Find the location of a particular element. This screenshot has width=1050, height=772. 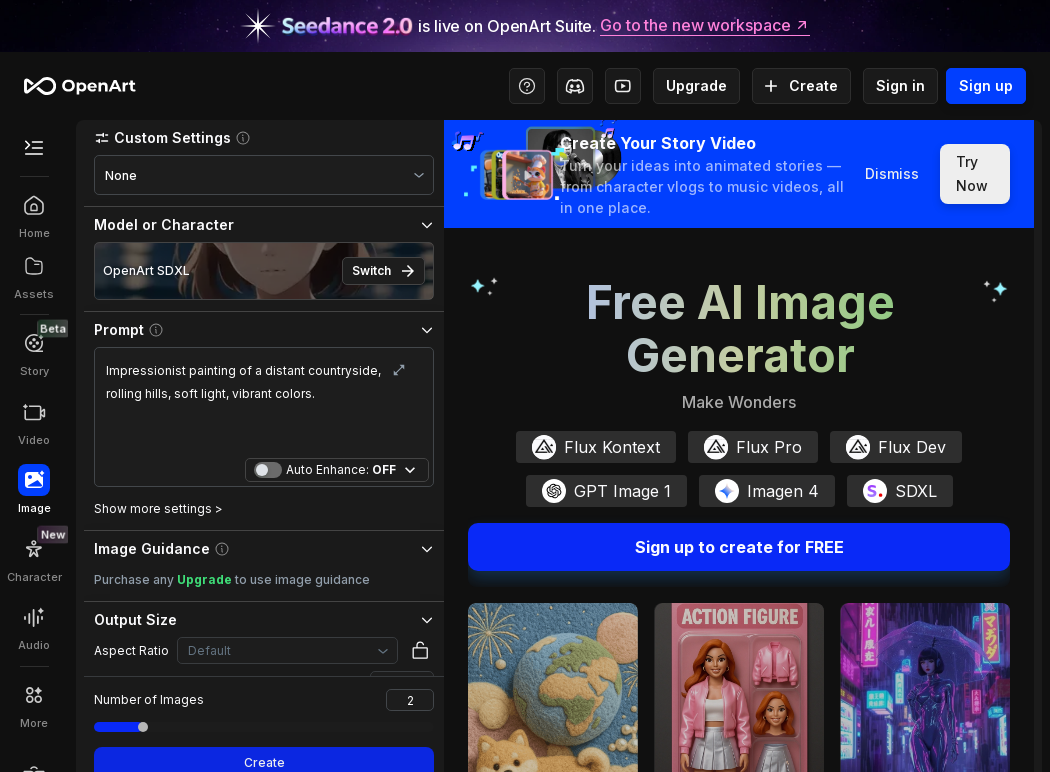

Upgrade is located at coordinates (696, 86).